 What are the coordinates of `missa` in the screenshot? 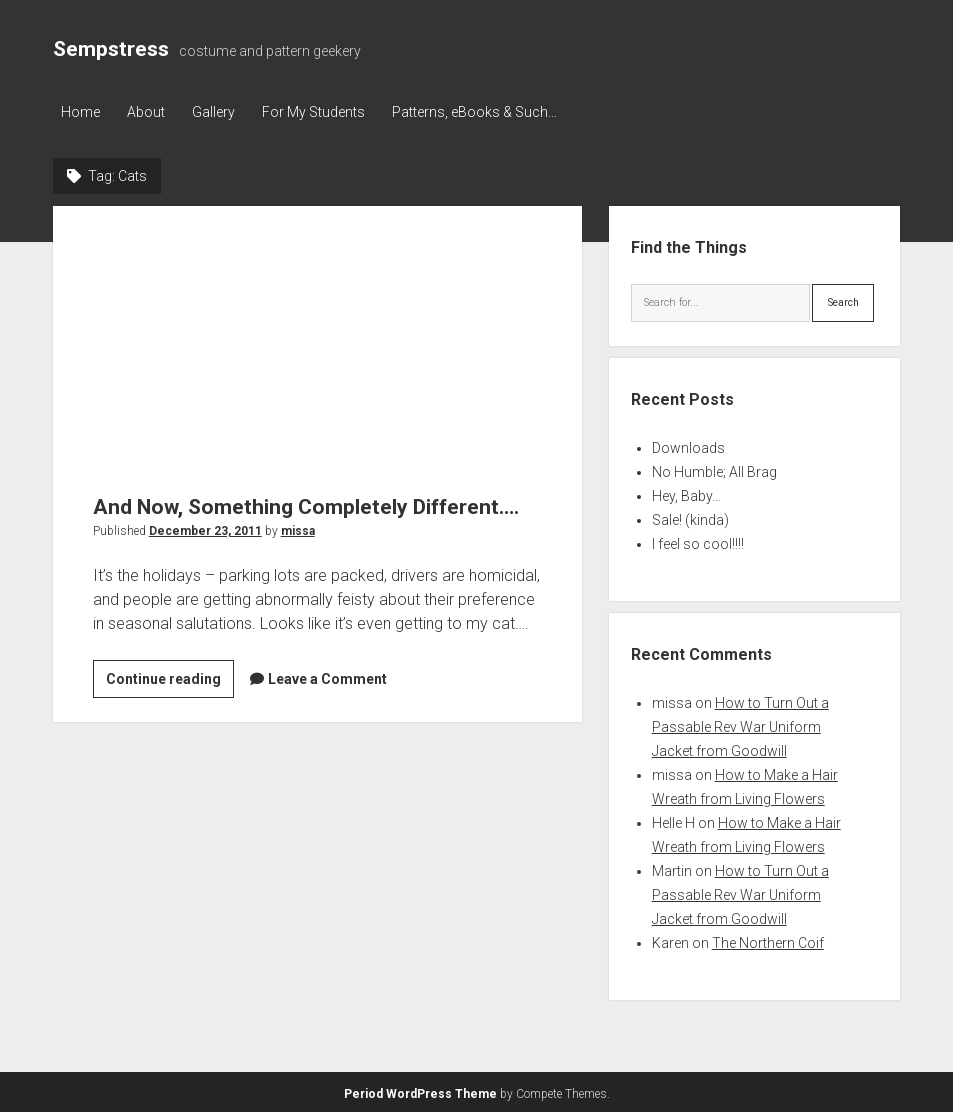 It's located at (298, 530).